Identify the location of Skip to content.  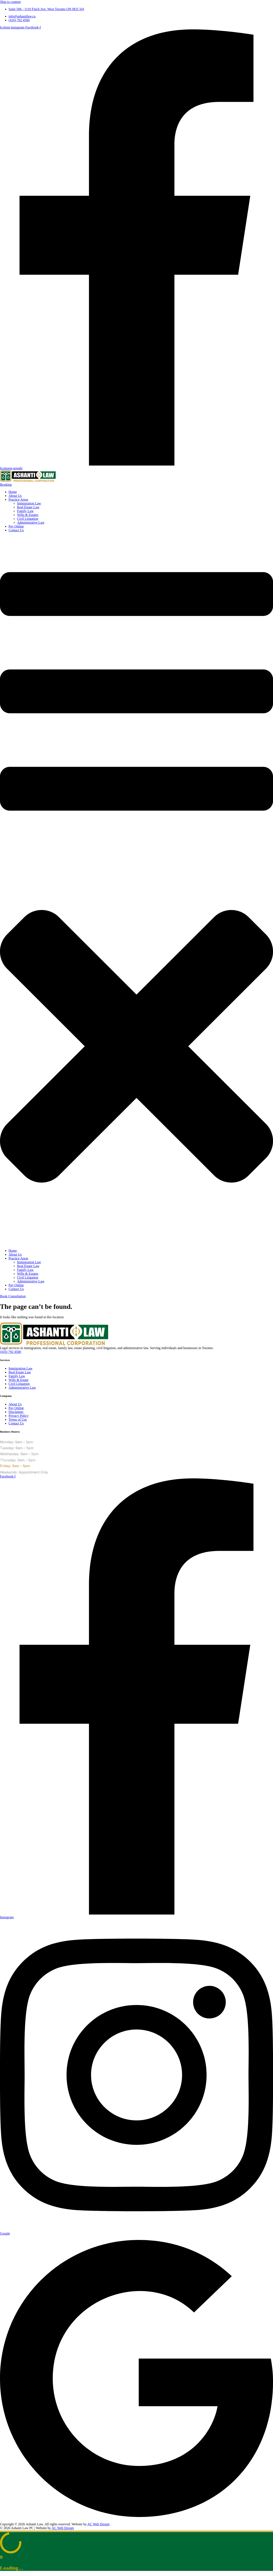
(10, 2).